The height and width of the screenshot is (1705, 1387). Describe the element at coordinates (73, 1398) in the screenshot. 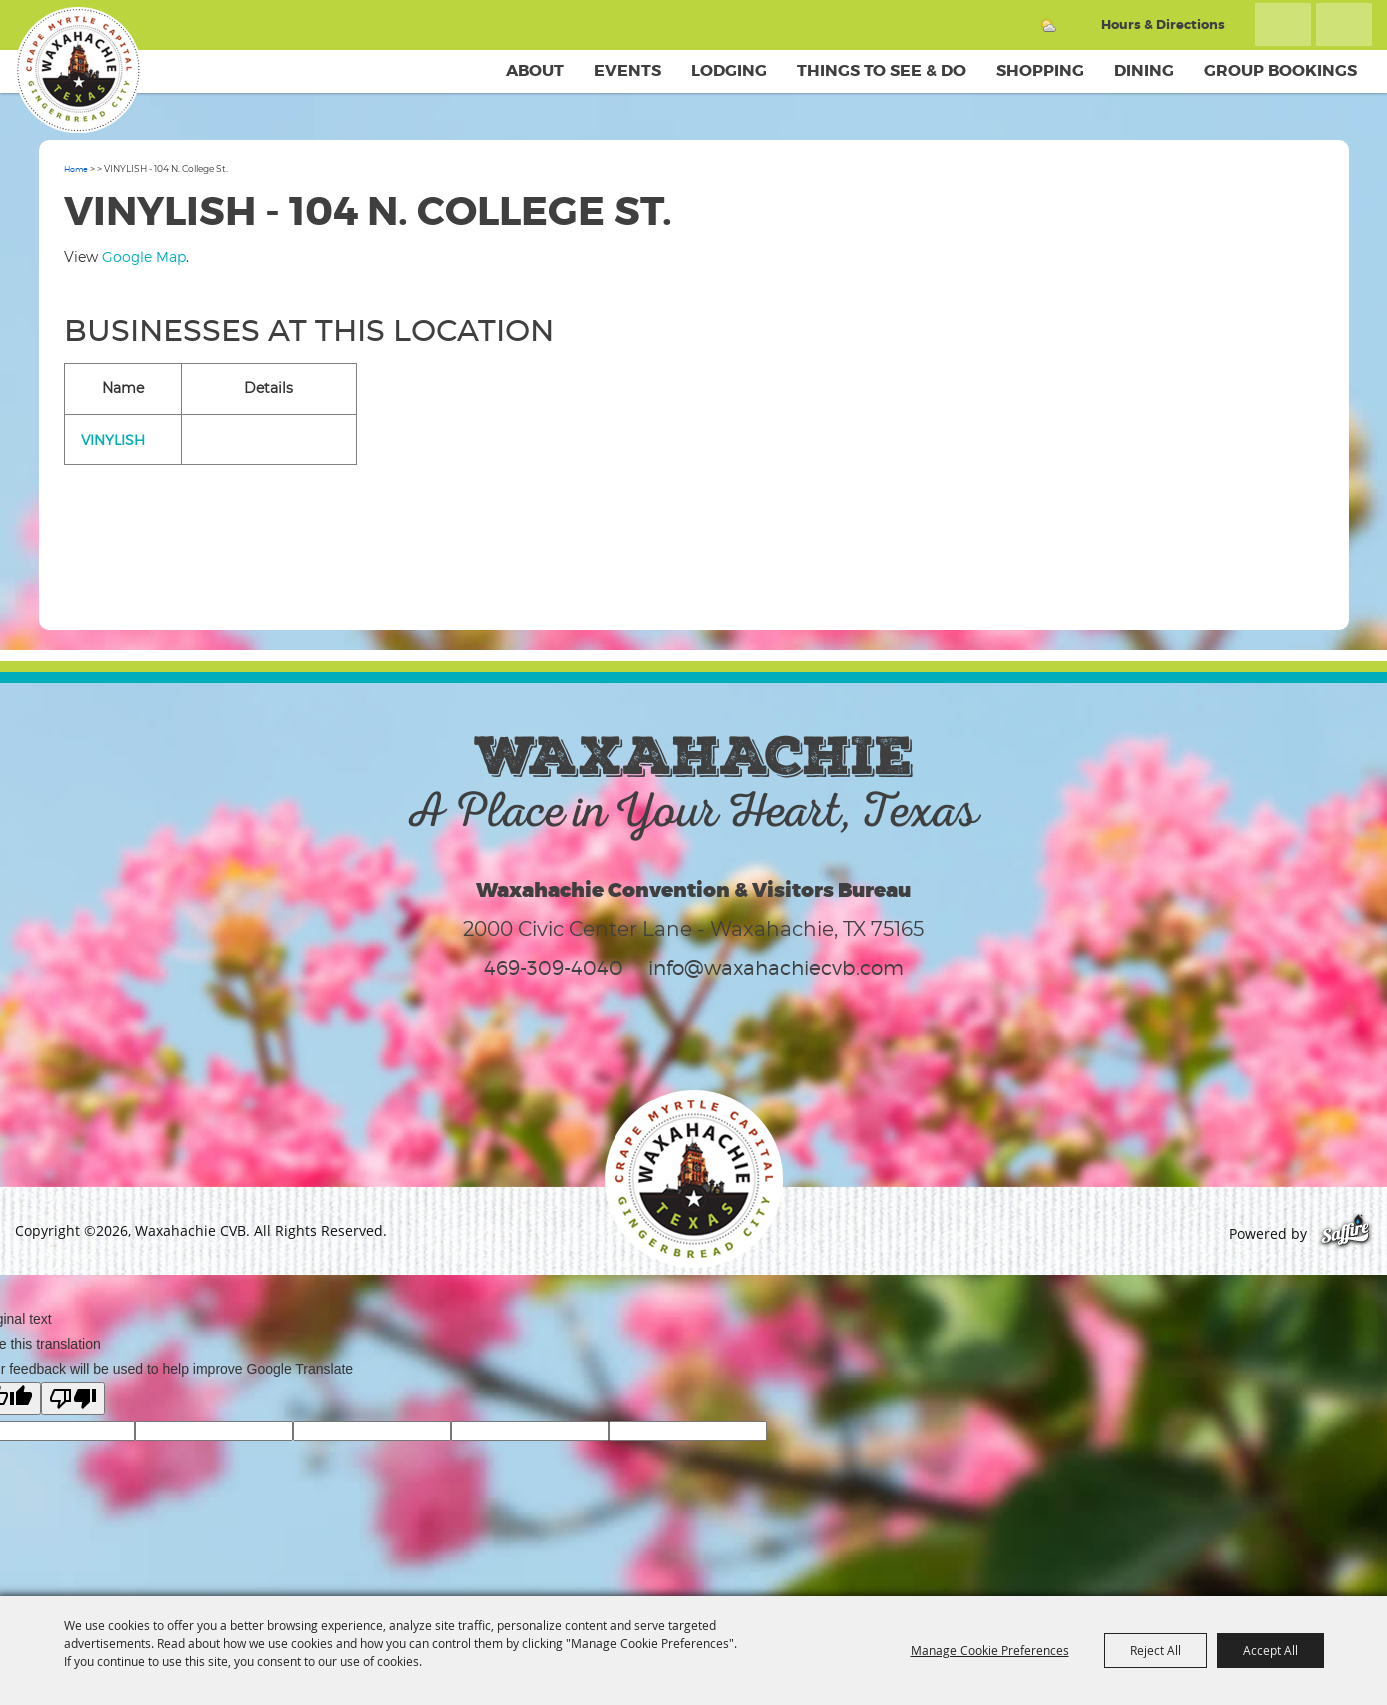

I see `[Poor translation]` at that location.